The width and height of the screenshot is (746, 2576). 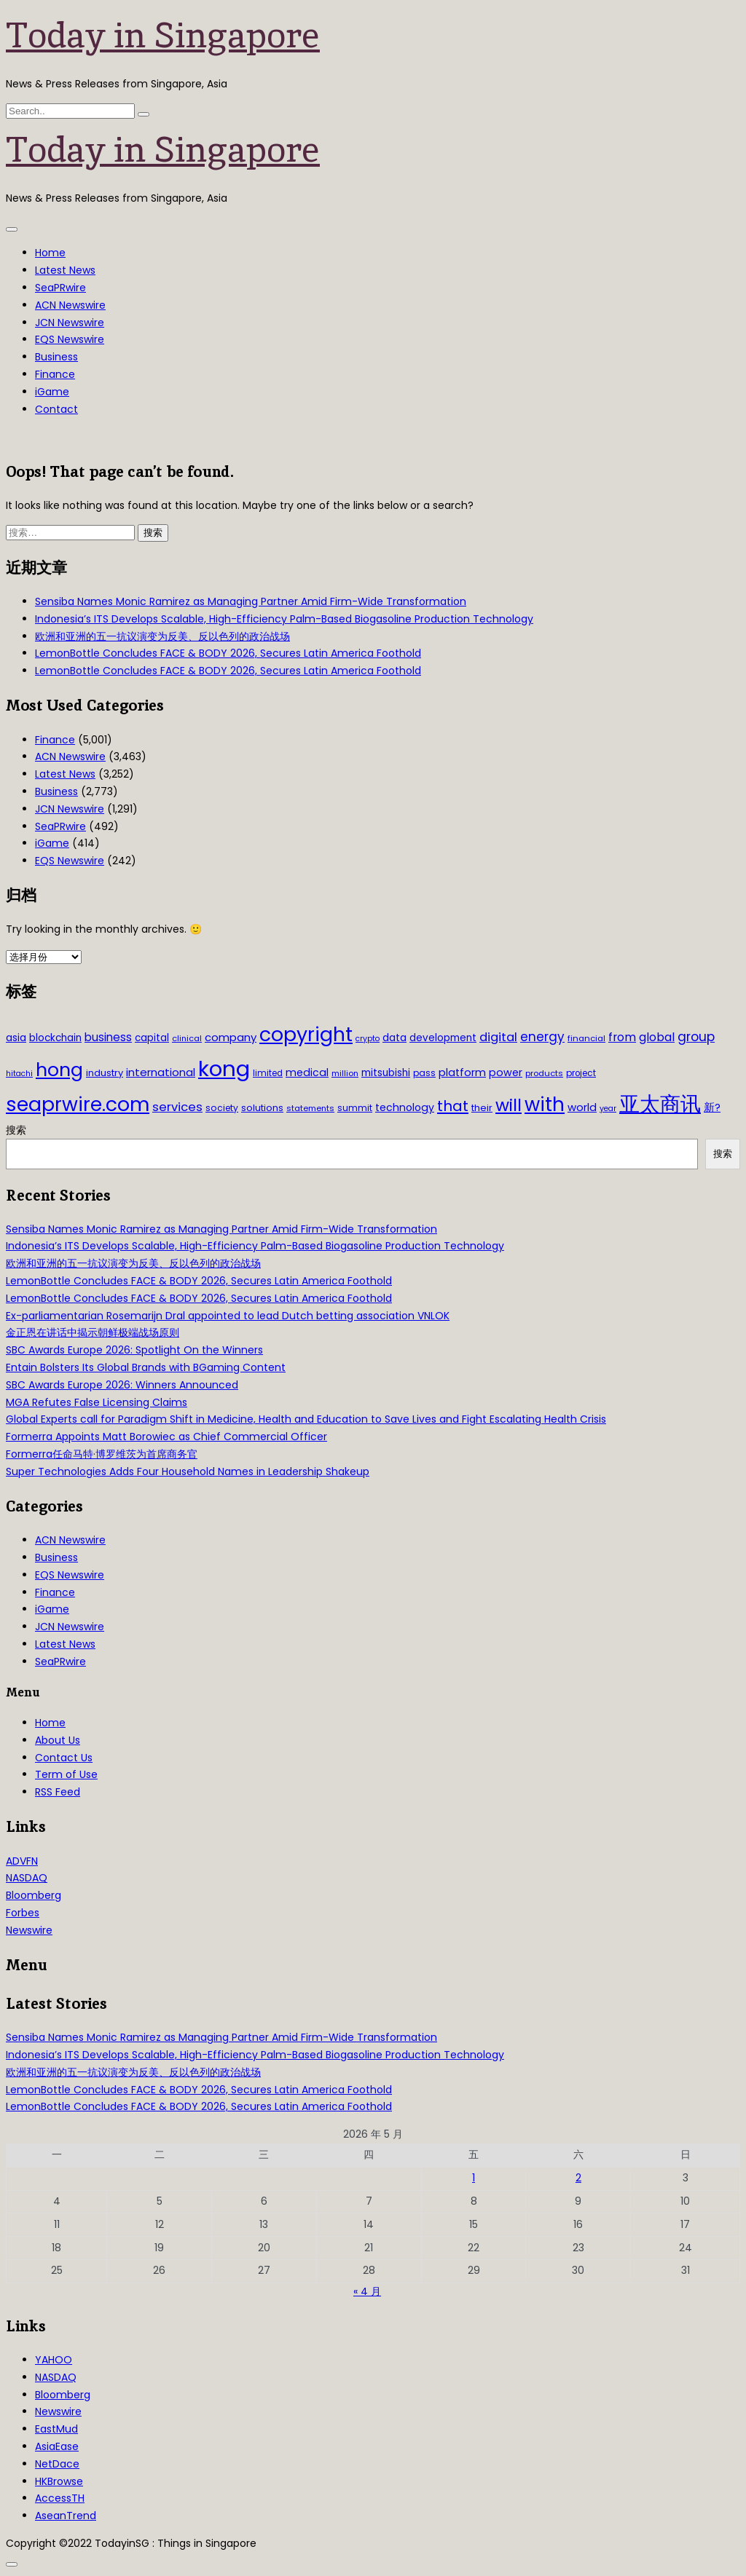 I want to click on that [that (115 项)], so click(x=452, y=1106).